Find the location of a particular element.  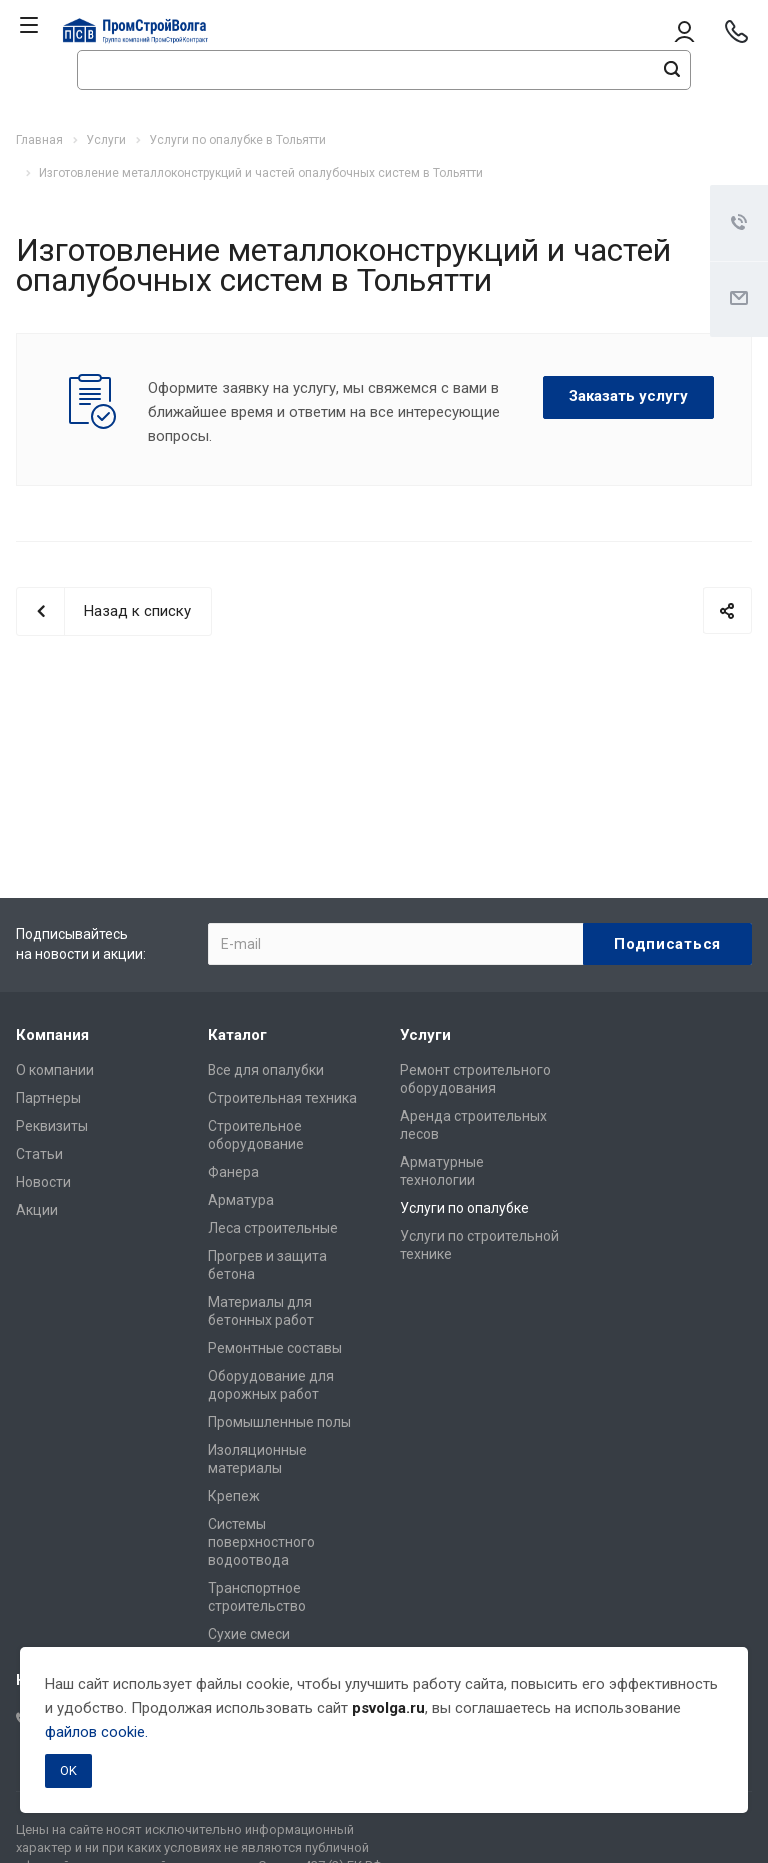

OK is located at coordinates (68, 1770).